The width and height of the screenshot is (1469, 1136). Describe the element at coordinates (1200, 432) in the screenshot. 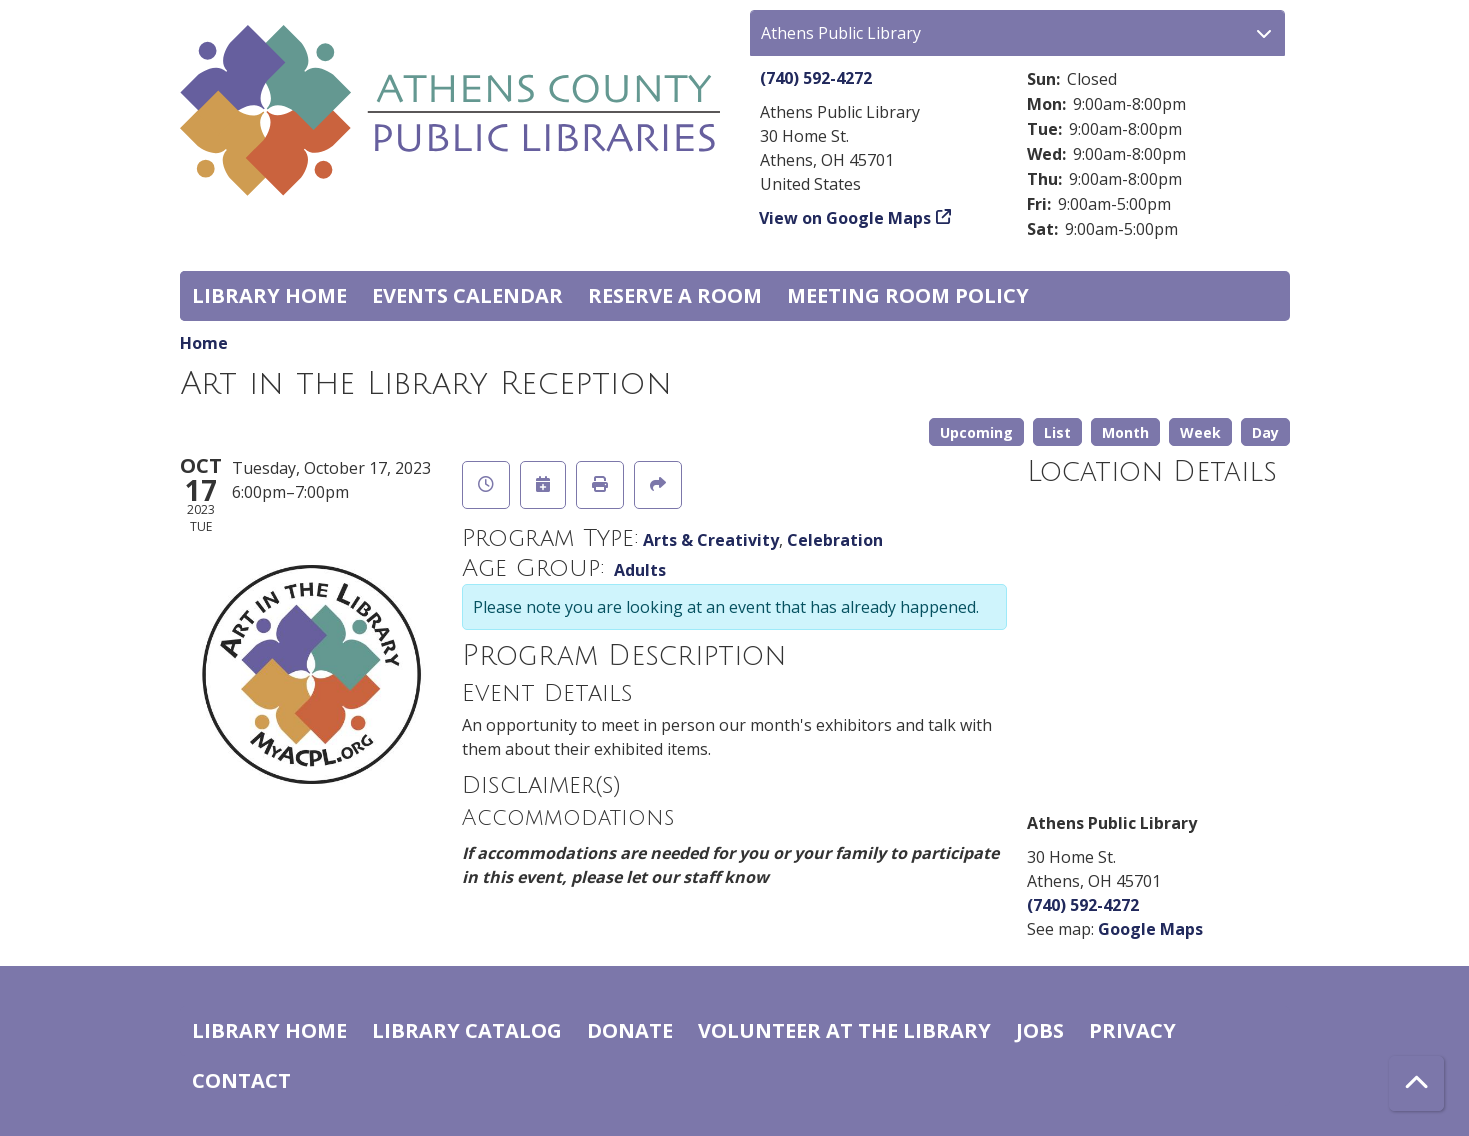

I see `Week` at that location.